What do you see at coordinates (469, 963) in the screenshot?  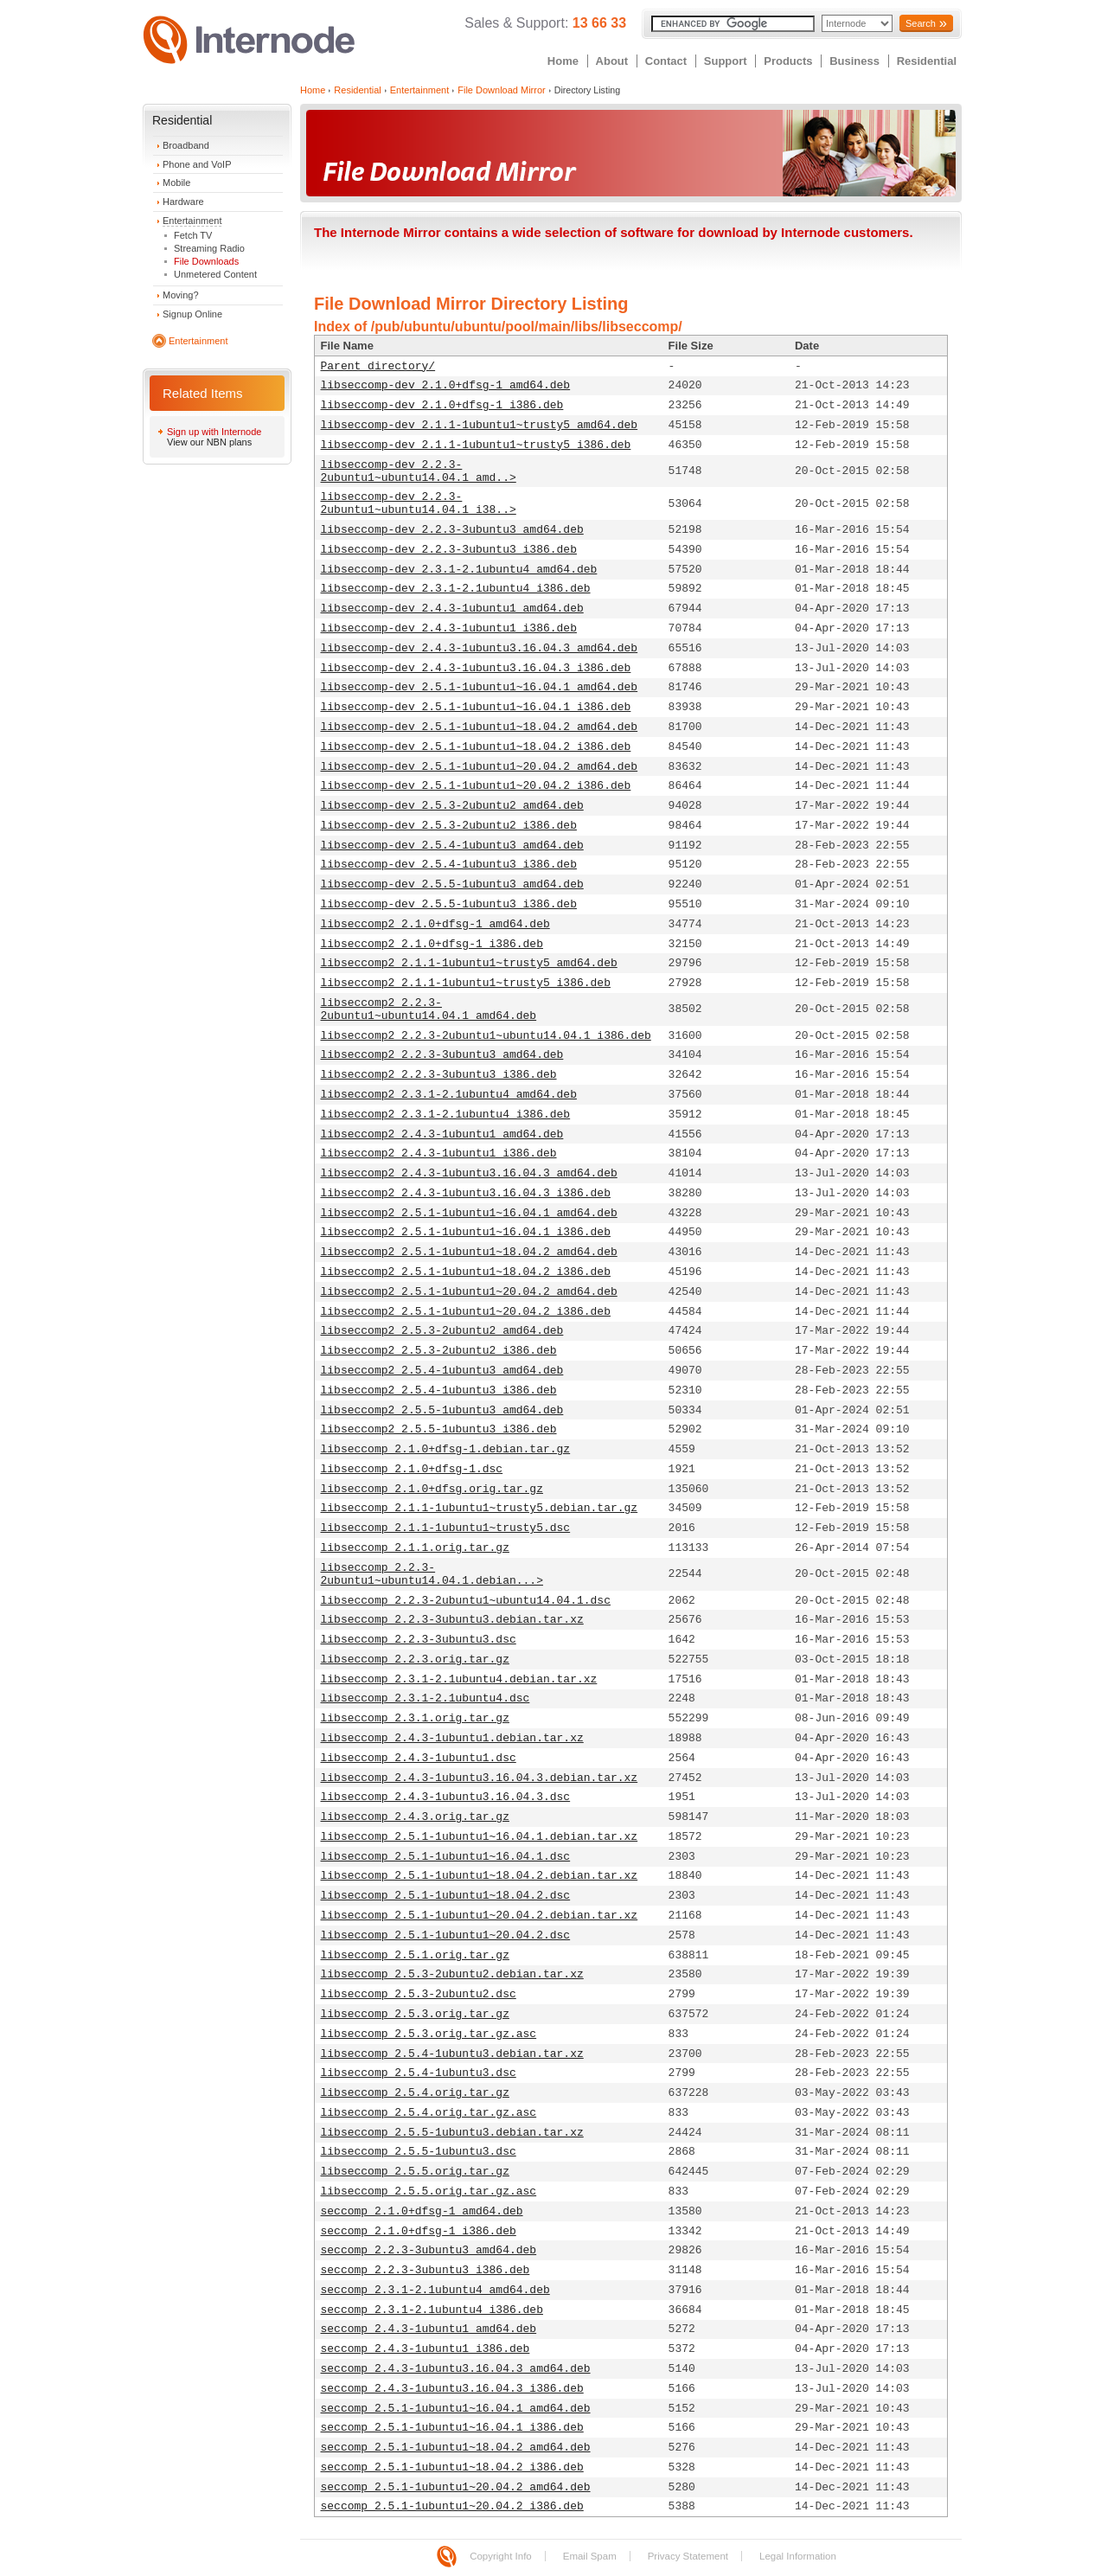 I see `libseccomp2_2.1.1-1ubuntu1~trusty5_amd64.deb` at bounding box center [469, 963].